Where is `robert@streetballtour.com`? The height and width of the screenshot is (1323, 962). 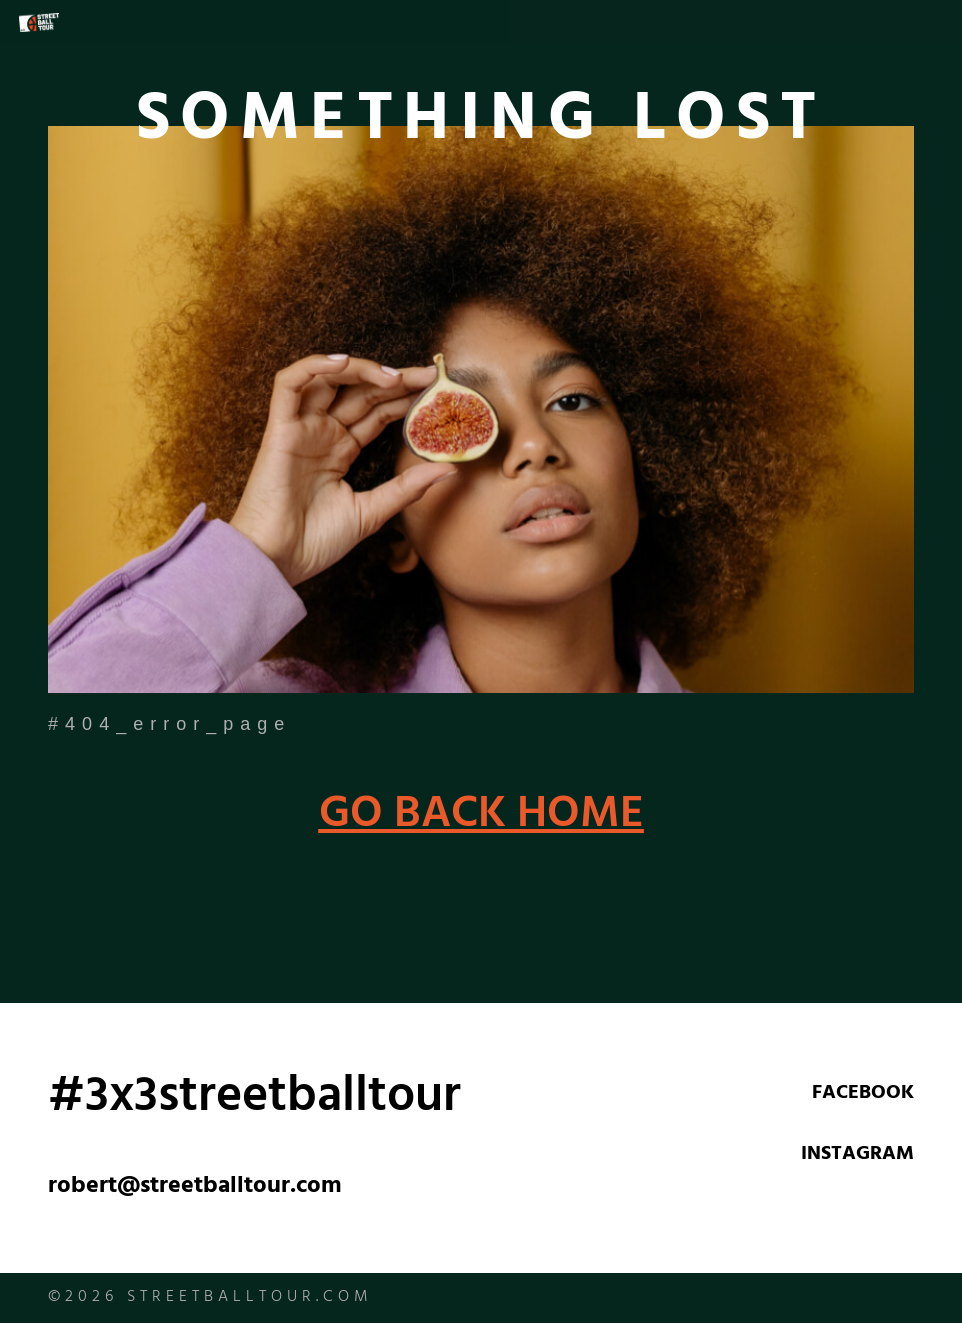
robert@streetballtour.com is located at coordinates (195, 1188).